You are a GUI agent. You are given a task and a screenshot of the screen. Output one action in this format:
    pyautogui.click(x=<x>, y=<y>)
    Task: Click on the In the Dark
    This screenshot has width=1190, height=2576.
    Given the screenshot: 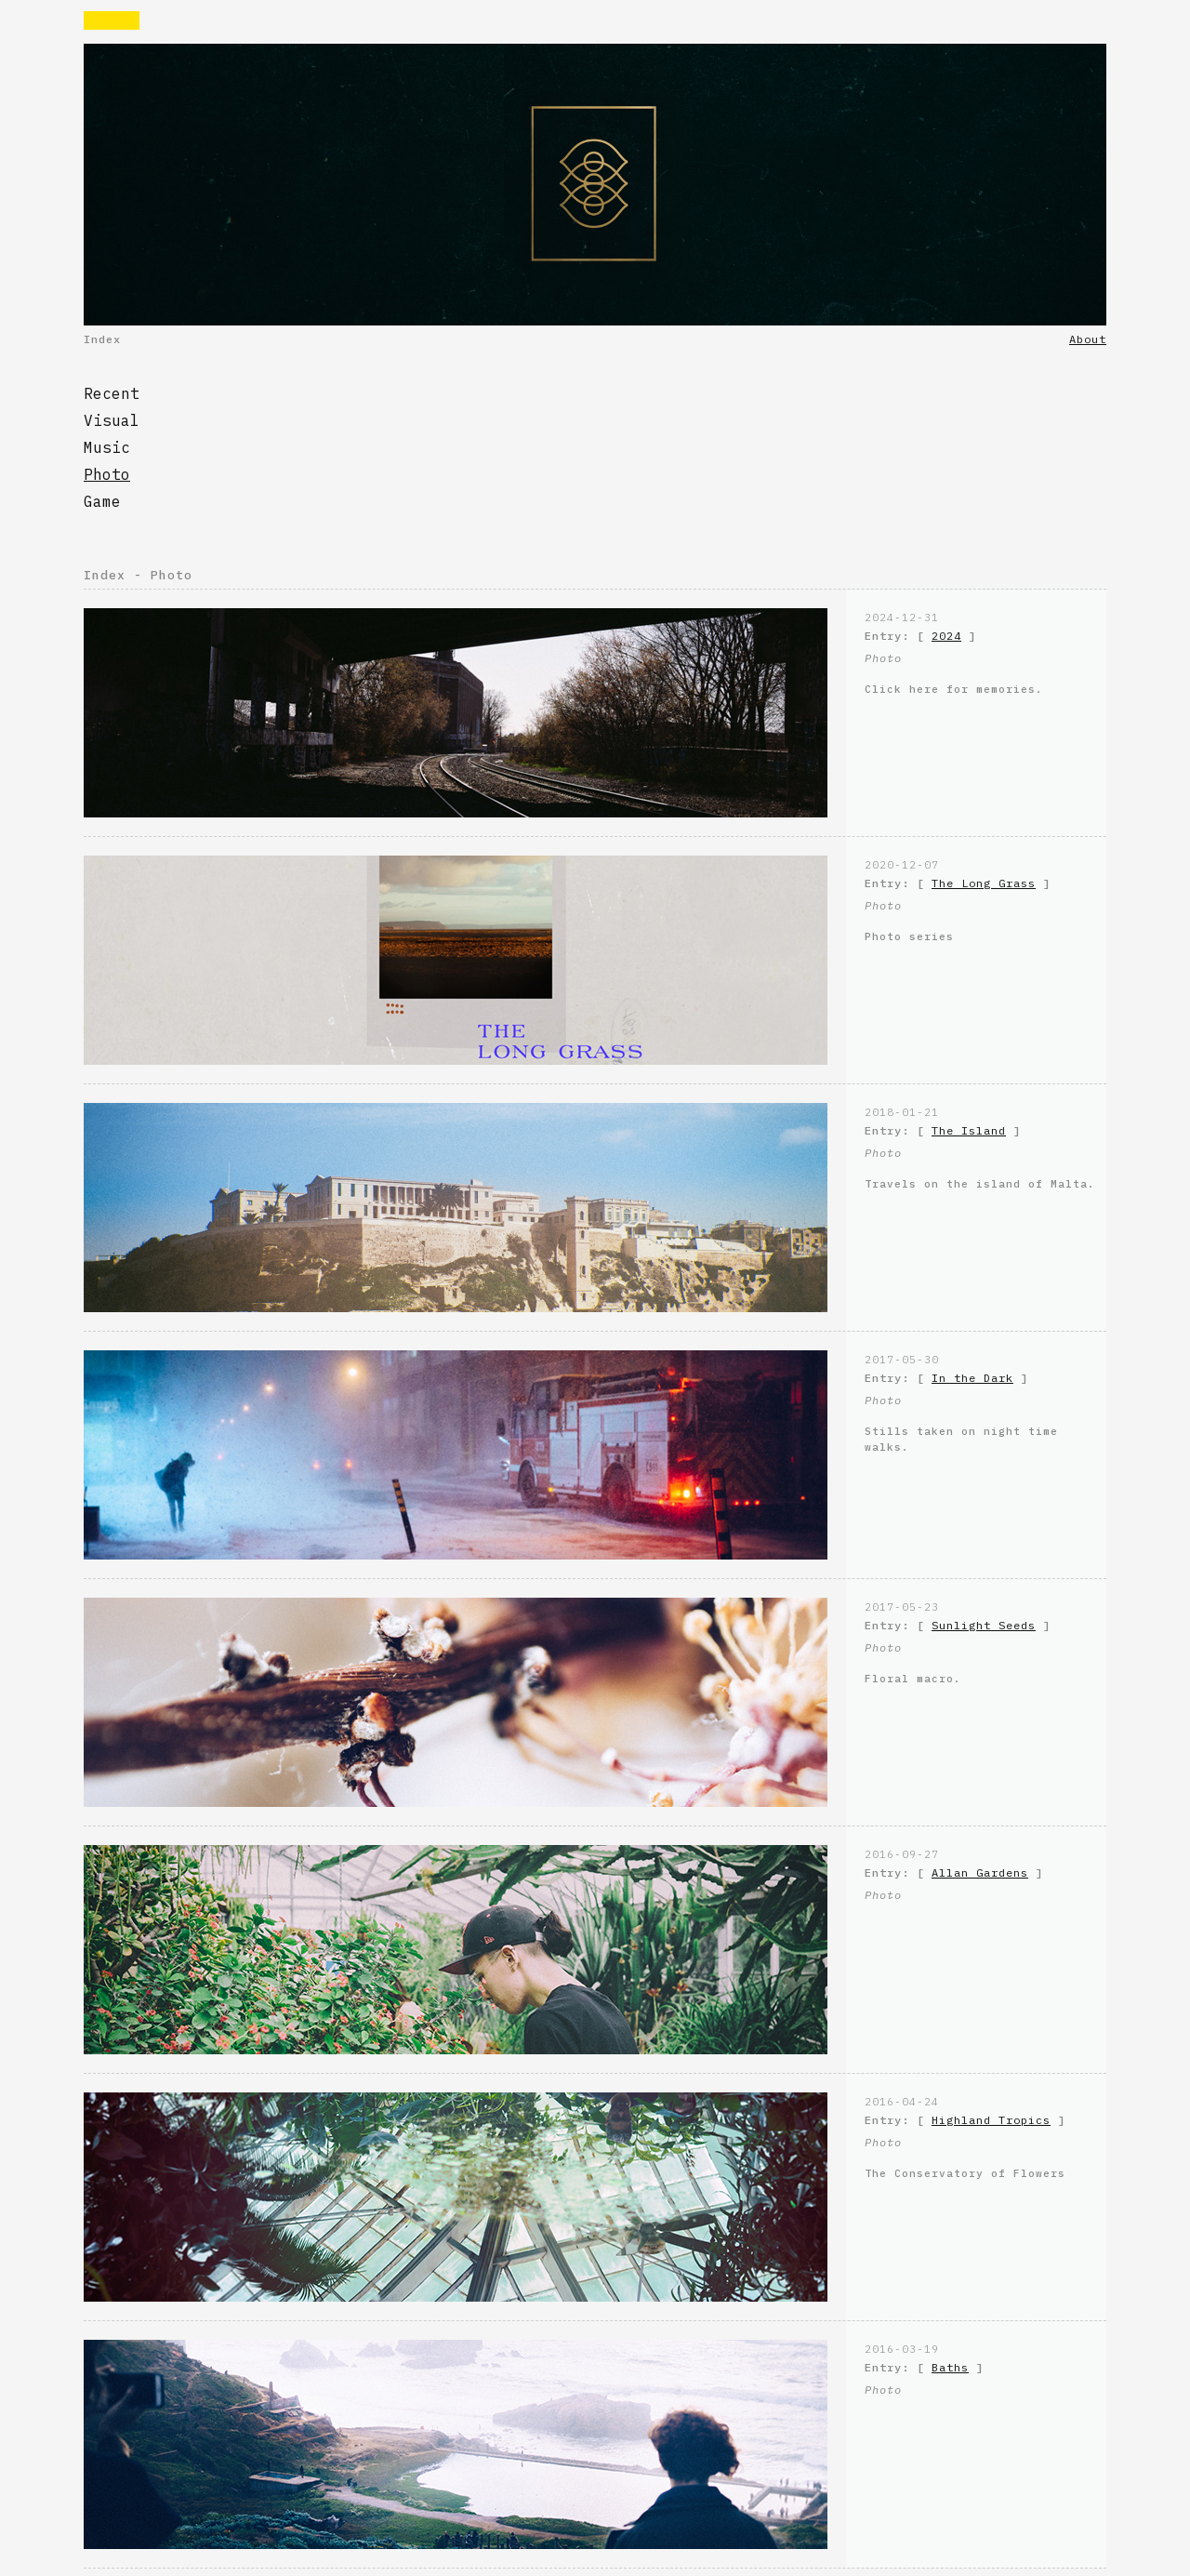 What is the action you would take?
    pyautogui.click(x=972, y=1378)
    